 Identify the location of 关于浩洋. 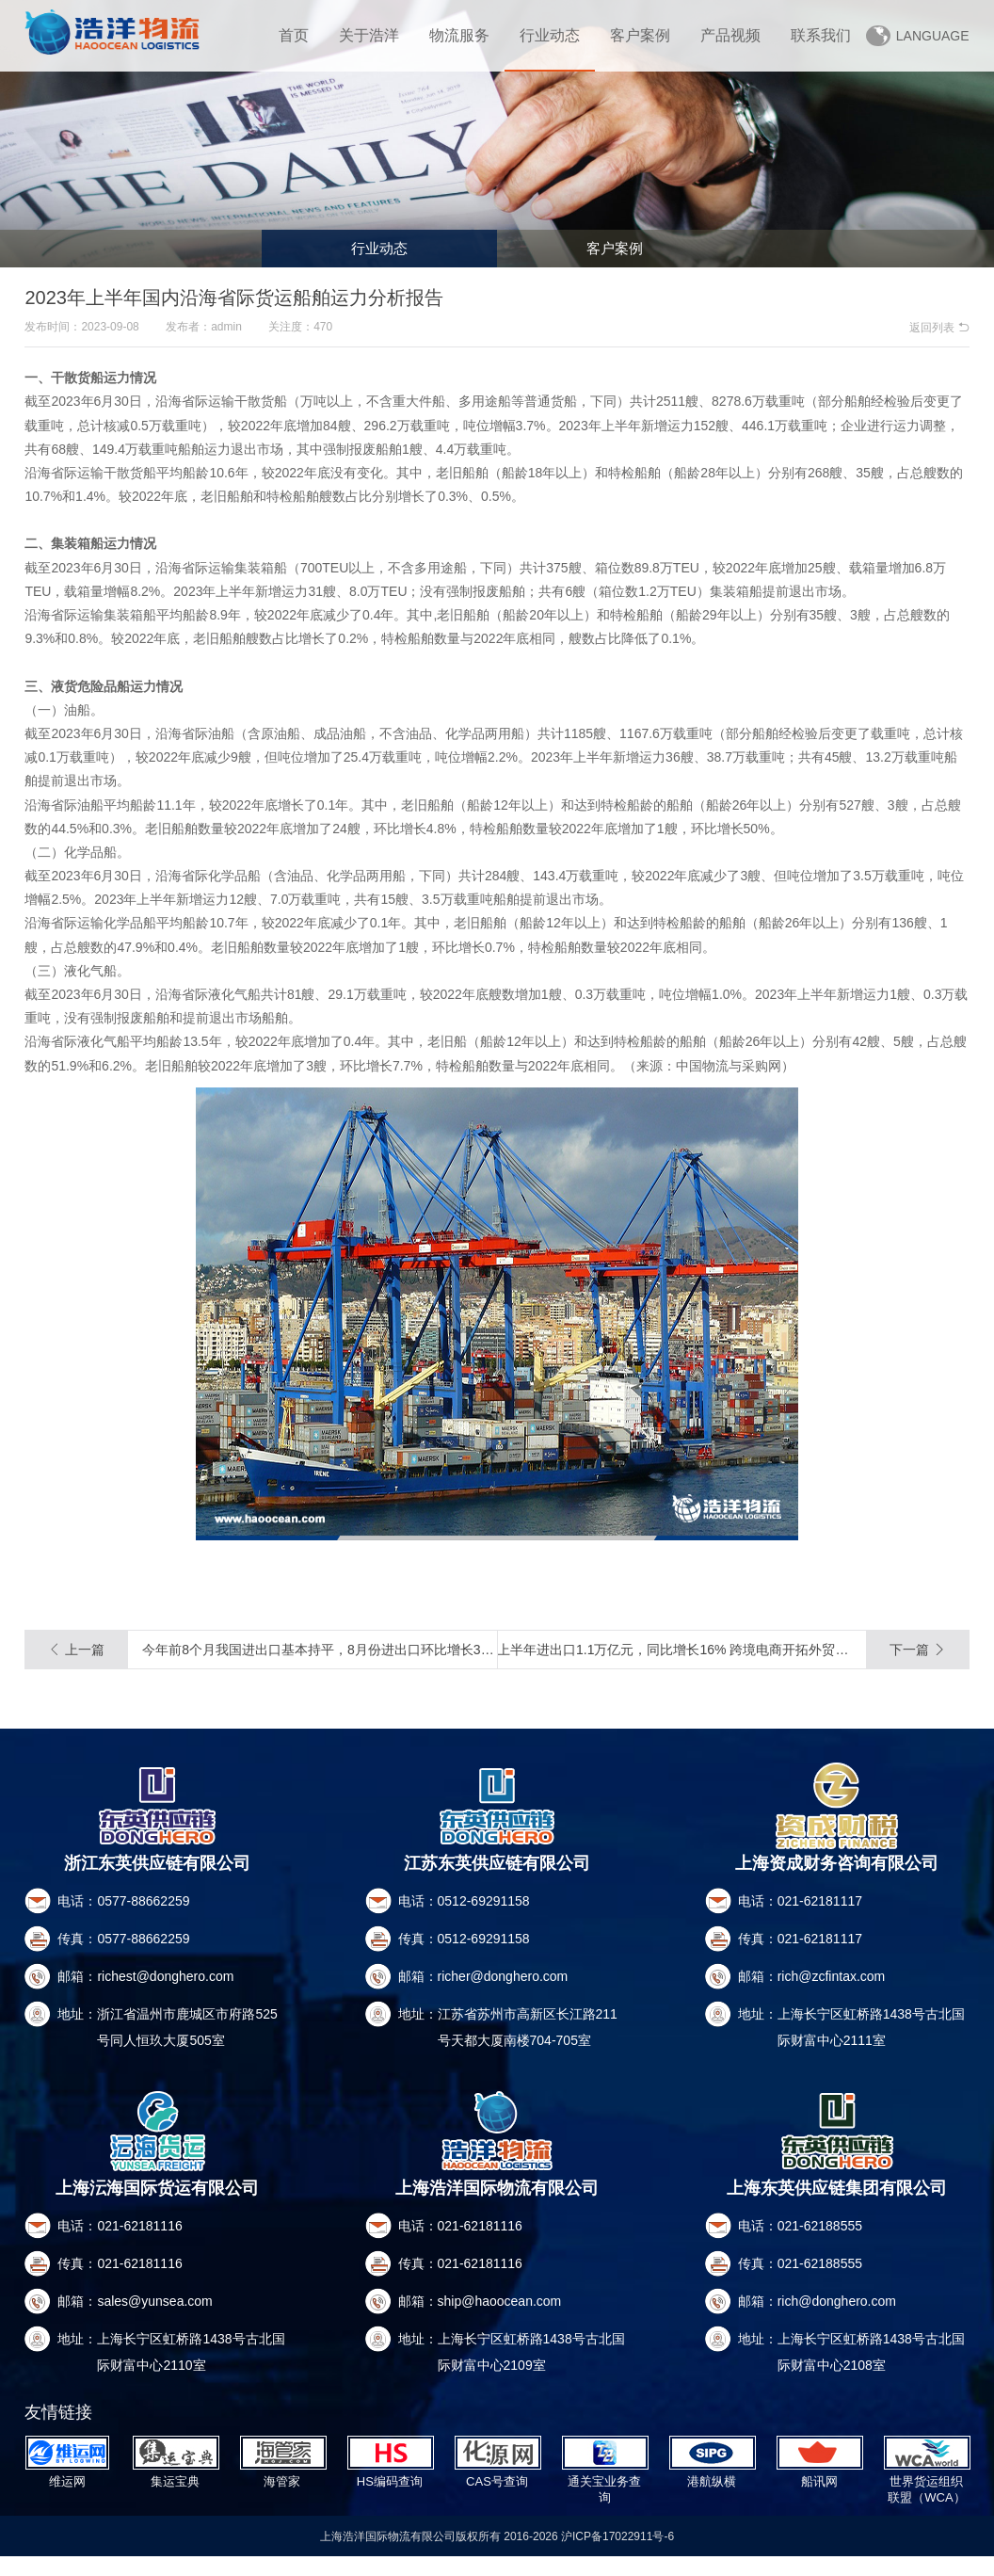
(369, 35).